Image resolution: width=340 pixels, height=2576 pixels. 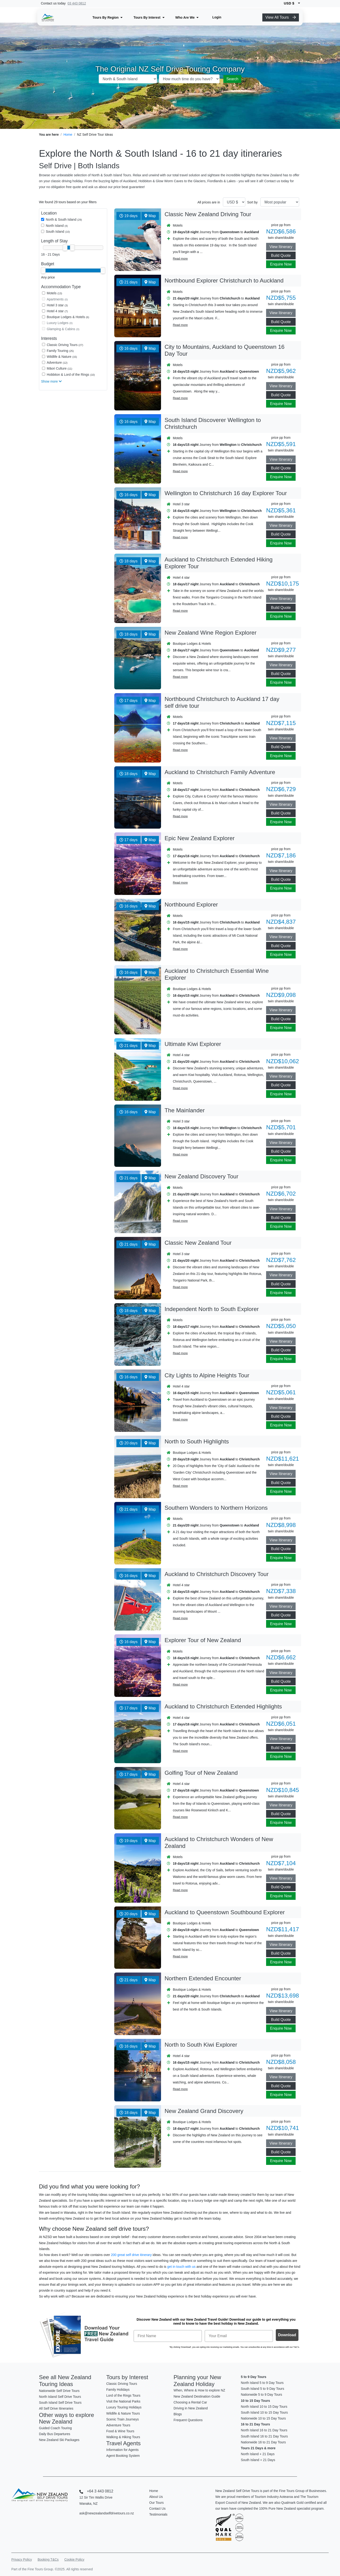 What do you see at coordinates (51, 381) in the screenshot?
I see `Show more` at bounding box center [51, 381].